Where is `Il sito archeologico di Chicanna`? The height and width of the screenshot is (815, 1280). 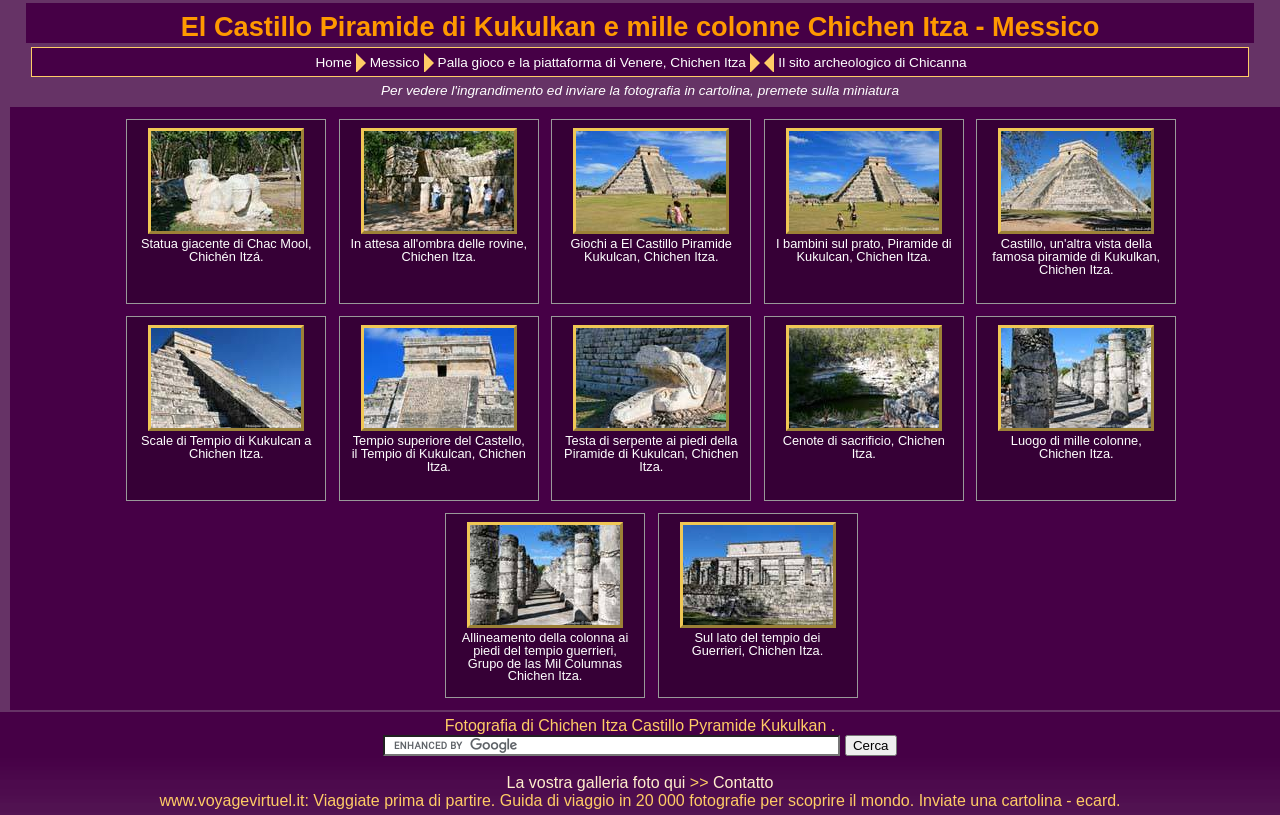 Il sito archeologico di Chicanna is located at coordinates (872, 62).